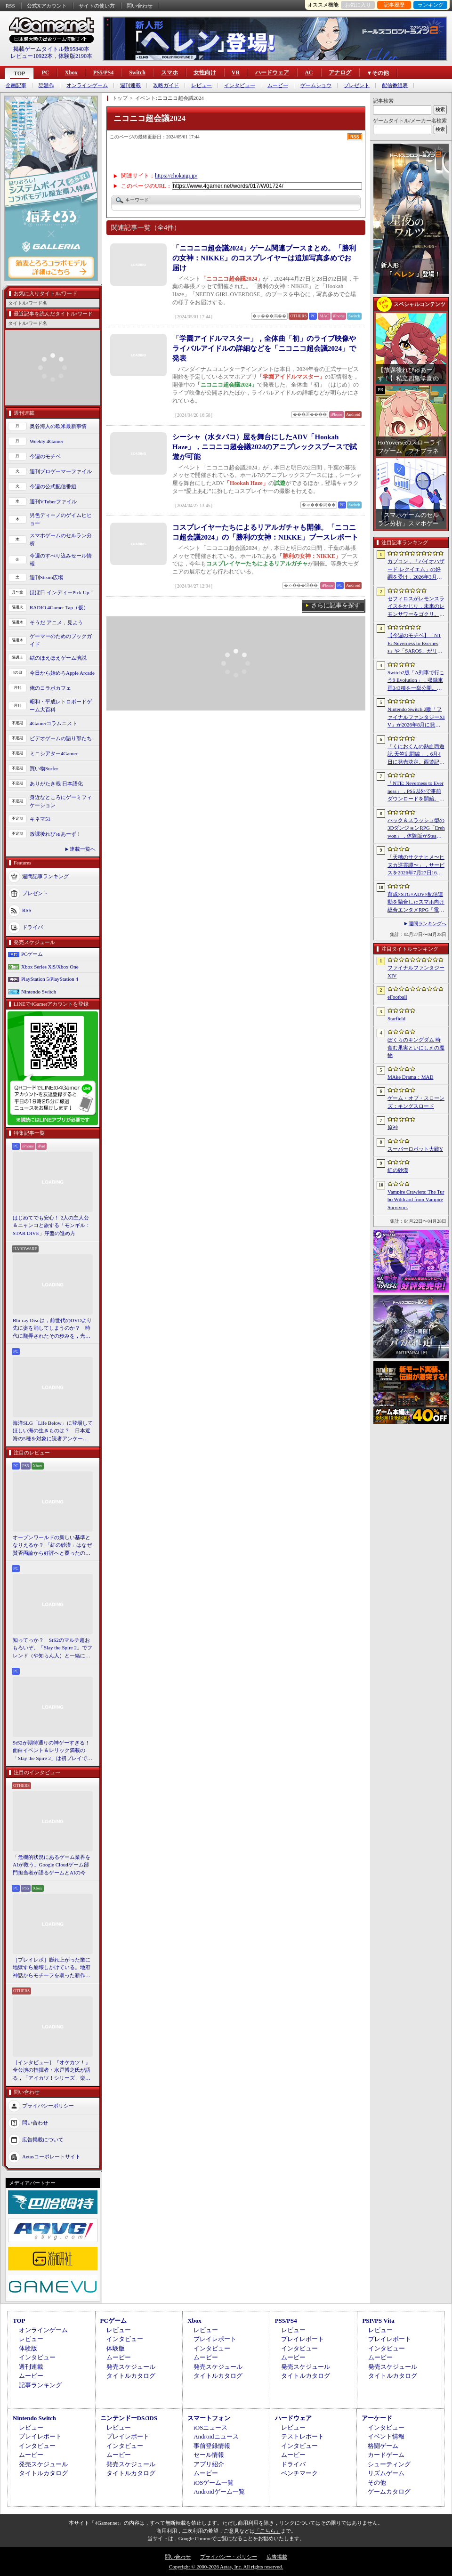  I want to click on iOSゲーム一覧, so click(214, 2482).